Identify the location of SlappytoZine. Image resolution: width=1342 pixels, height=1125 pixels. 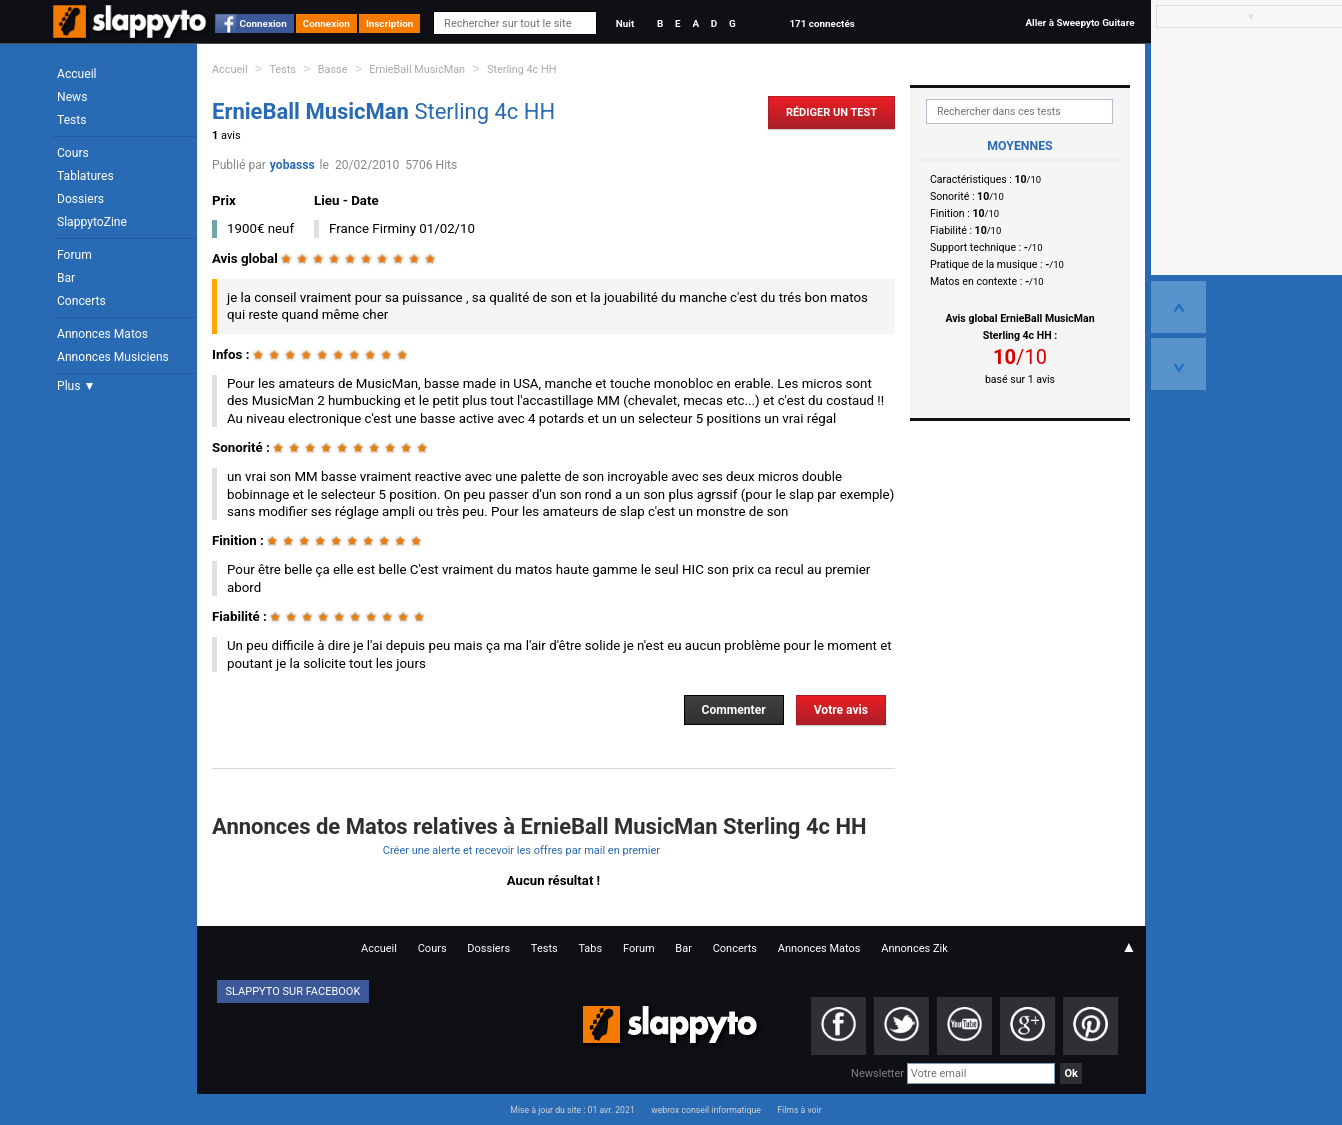
(92, 222).